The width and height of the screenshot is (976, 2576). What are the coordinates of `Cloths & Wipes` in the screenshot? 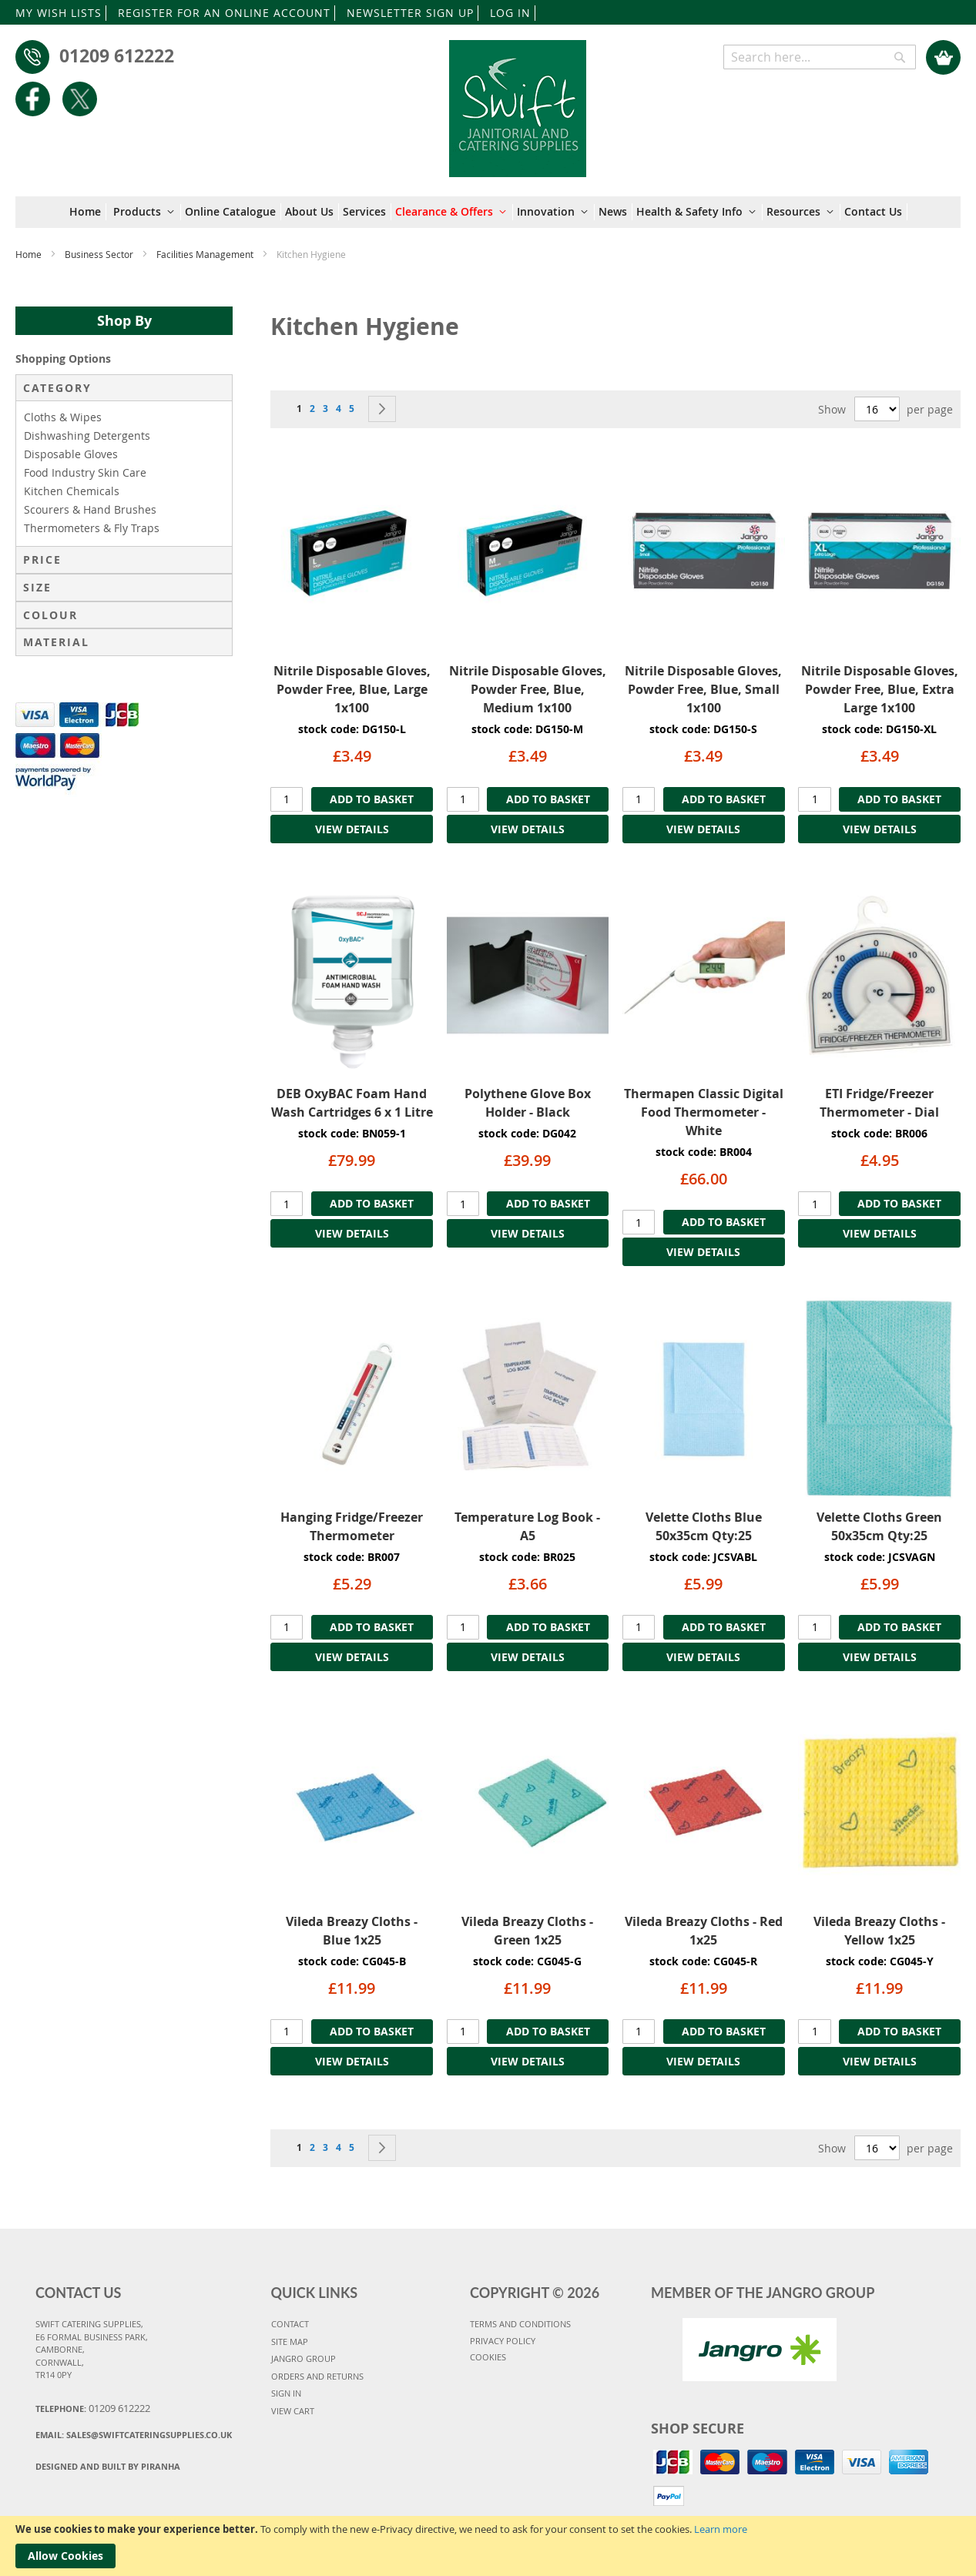 It's located at (63, 417).